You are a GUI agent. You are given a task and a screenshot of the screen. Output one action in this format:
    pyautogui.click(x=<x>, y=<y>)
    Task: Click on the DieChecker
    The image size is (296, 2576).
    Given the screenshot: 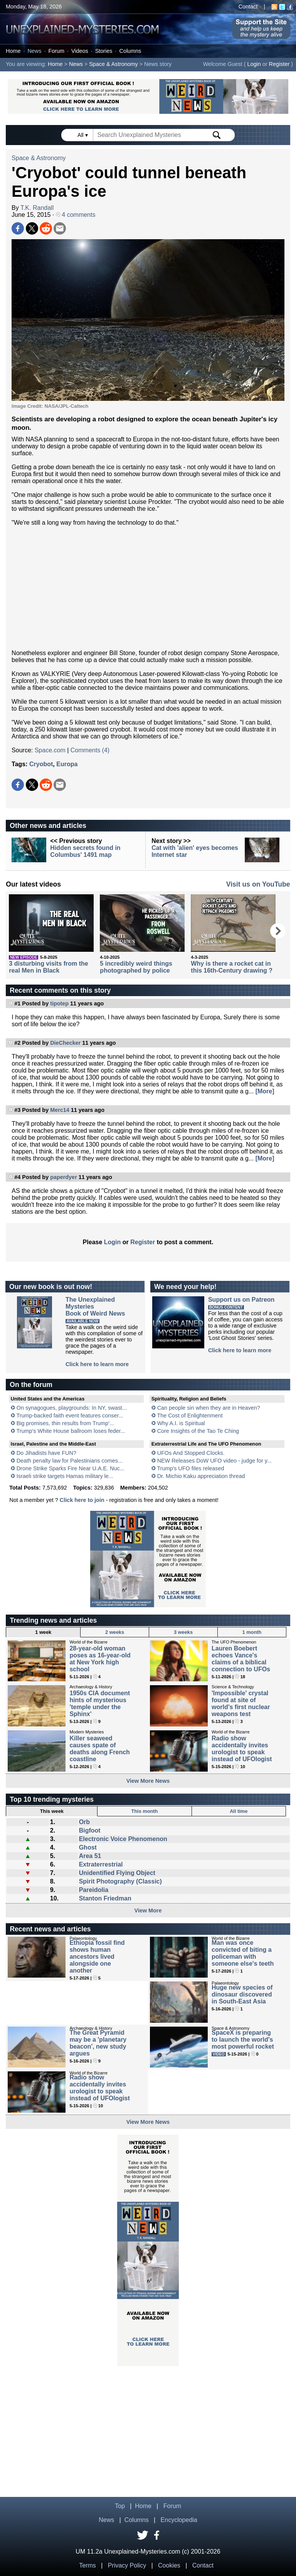 What is the action you would take?
    pyautogui.click(x=65, y=1043)
    